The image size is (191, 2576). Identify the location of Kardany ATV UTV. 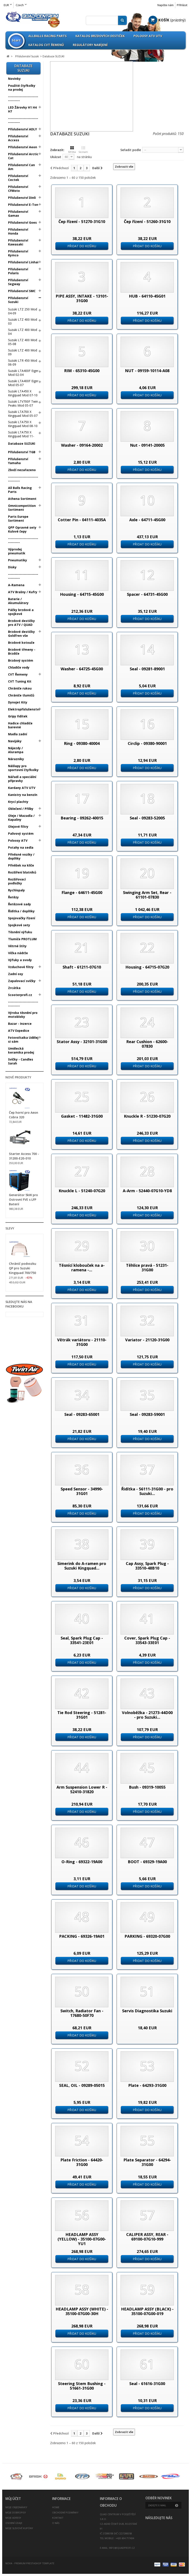
(21, 788).